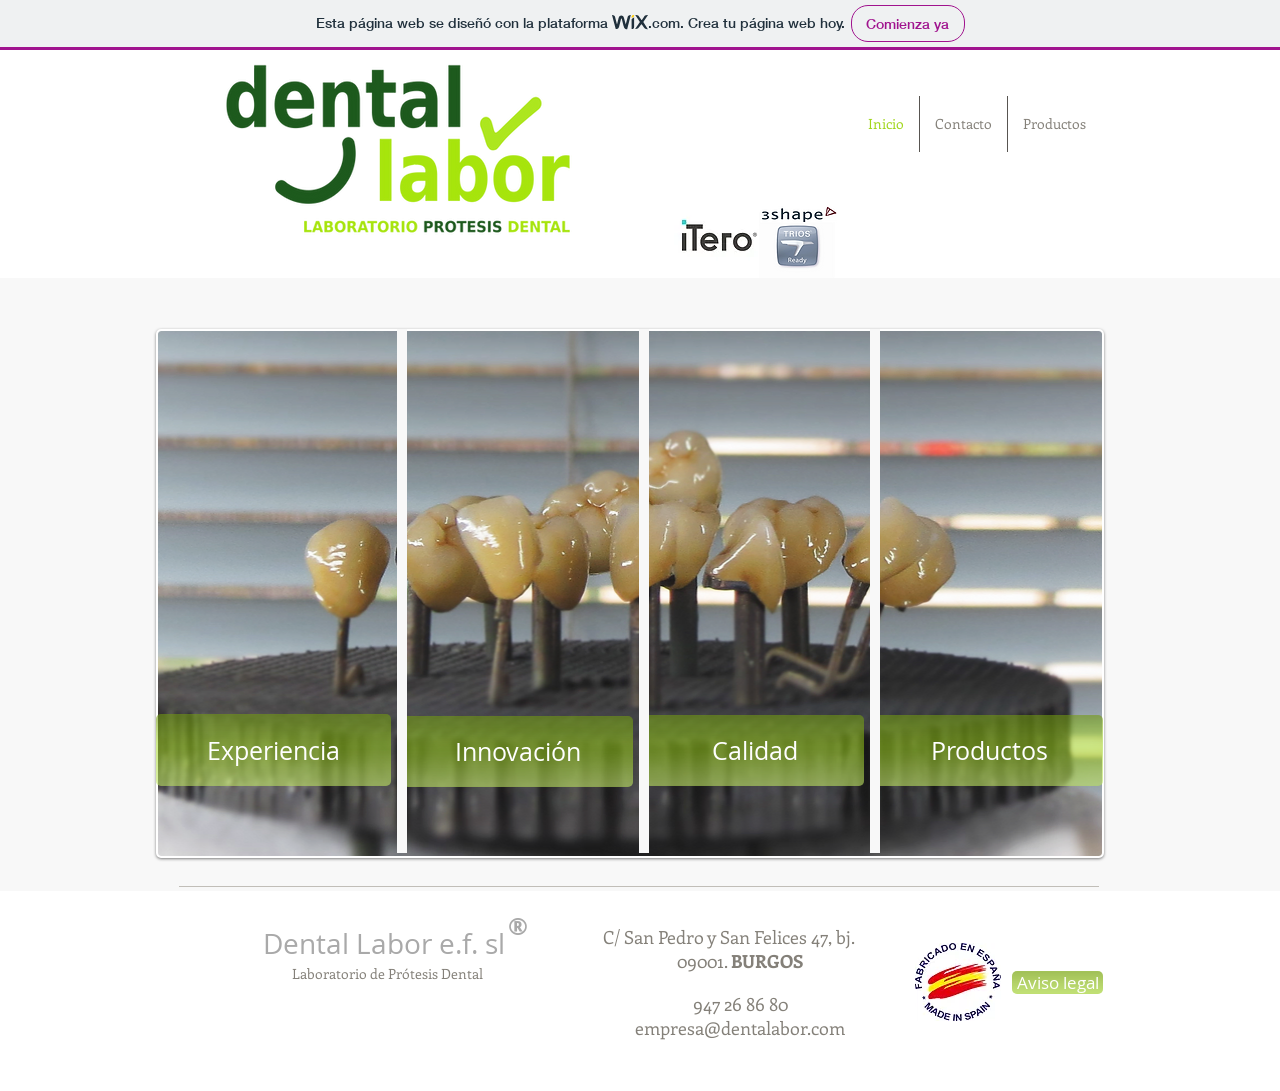 Image resolution: width=1280 pixels, height=1091 pixels. Describe the element at coordinates (1057, 982) in the screenshot. I see `[Aviso legal]` at that location.